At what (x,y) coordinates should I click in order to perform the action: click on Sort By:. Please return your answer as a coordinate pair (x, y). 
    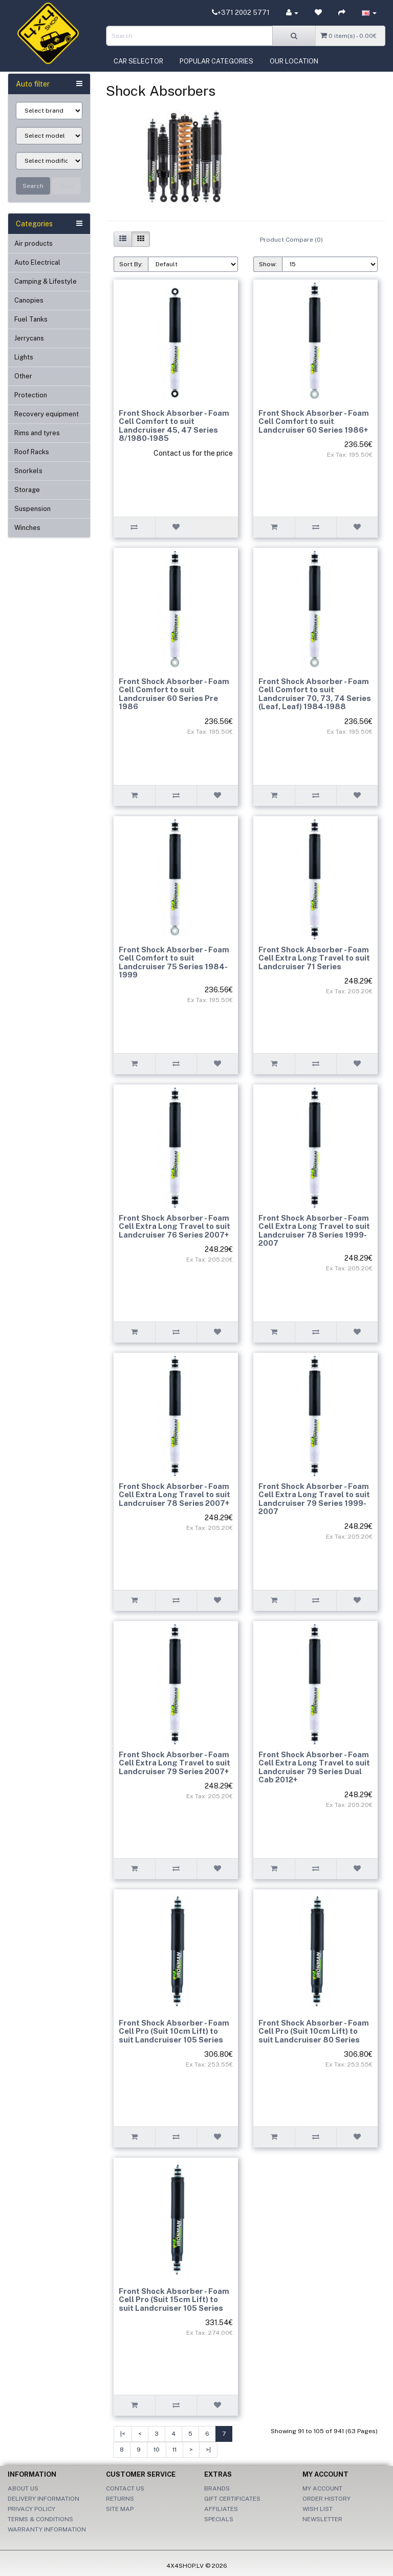
    Looking at the image, I should click on (131, 264).